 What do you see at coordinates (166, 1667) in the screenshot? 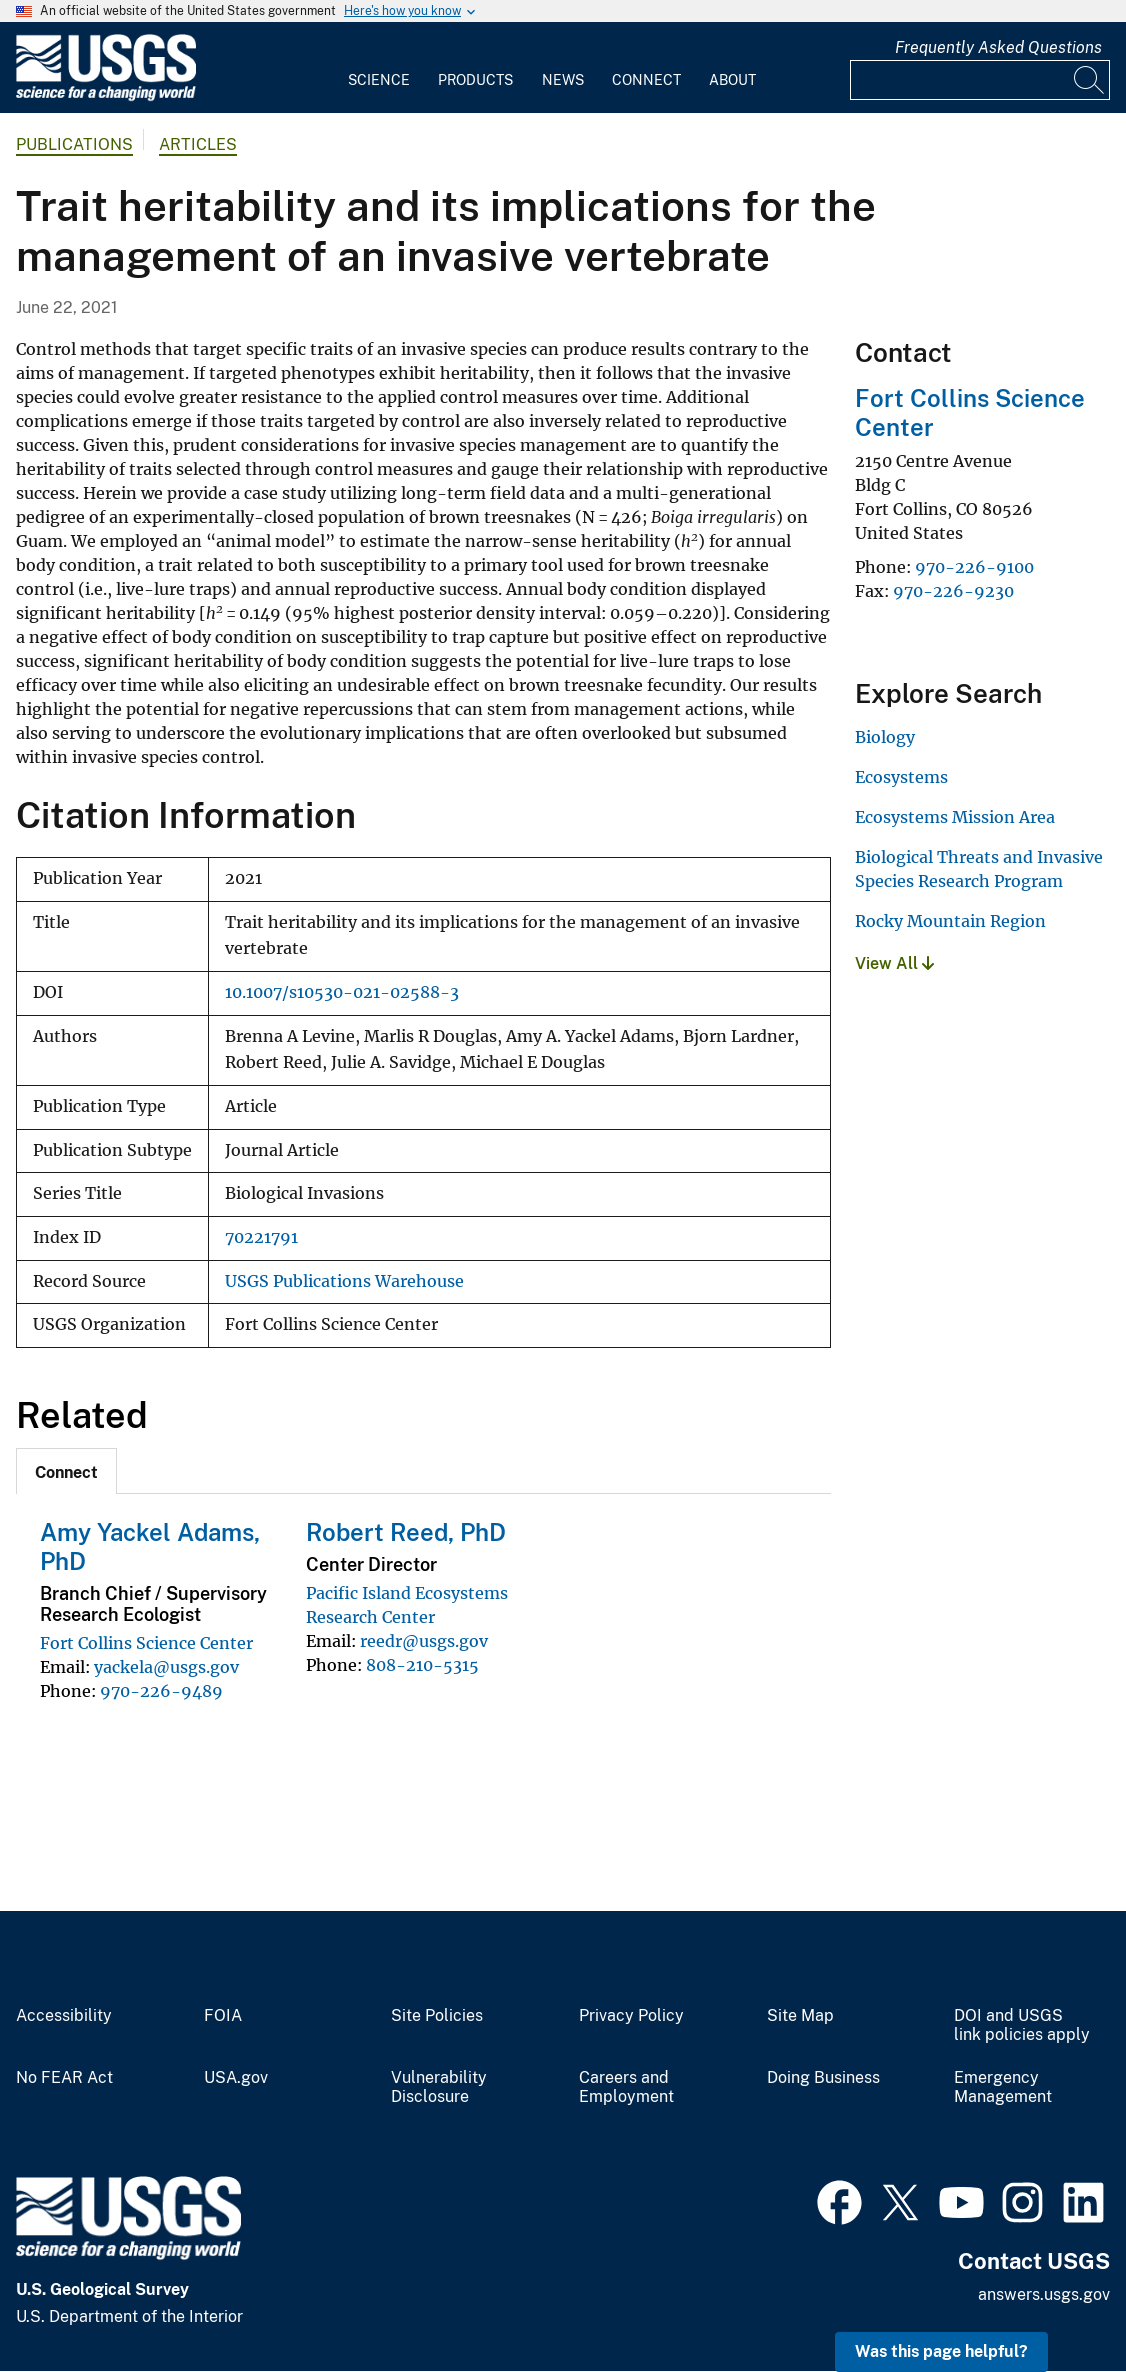
I see `yackela@usgs.gov` at bounding box center [166, 1667].